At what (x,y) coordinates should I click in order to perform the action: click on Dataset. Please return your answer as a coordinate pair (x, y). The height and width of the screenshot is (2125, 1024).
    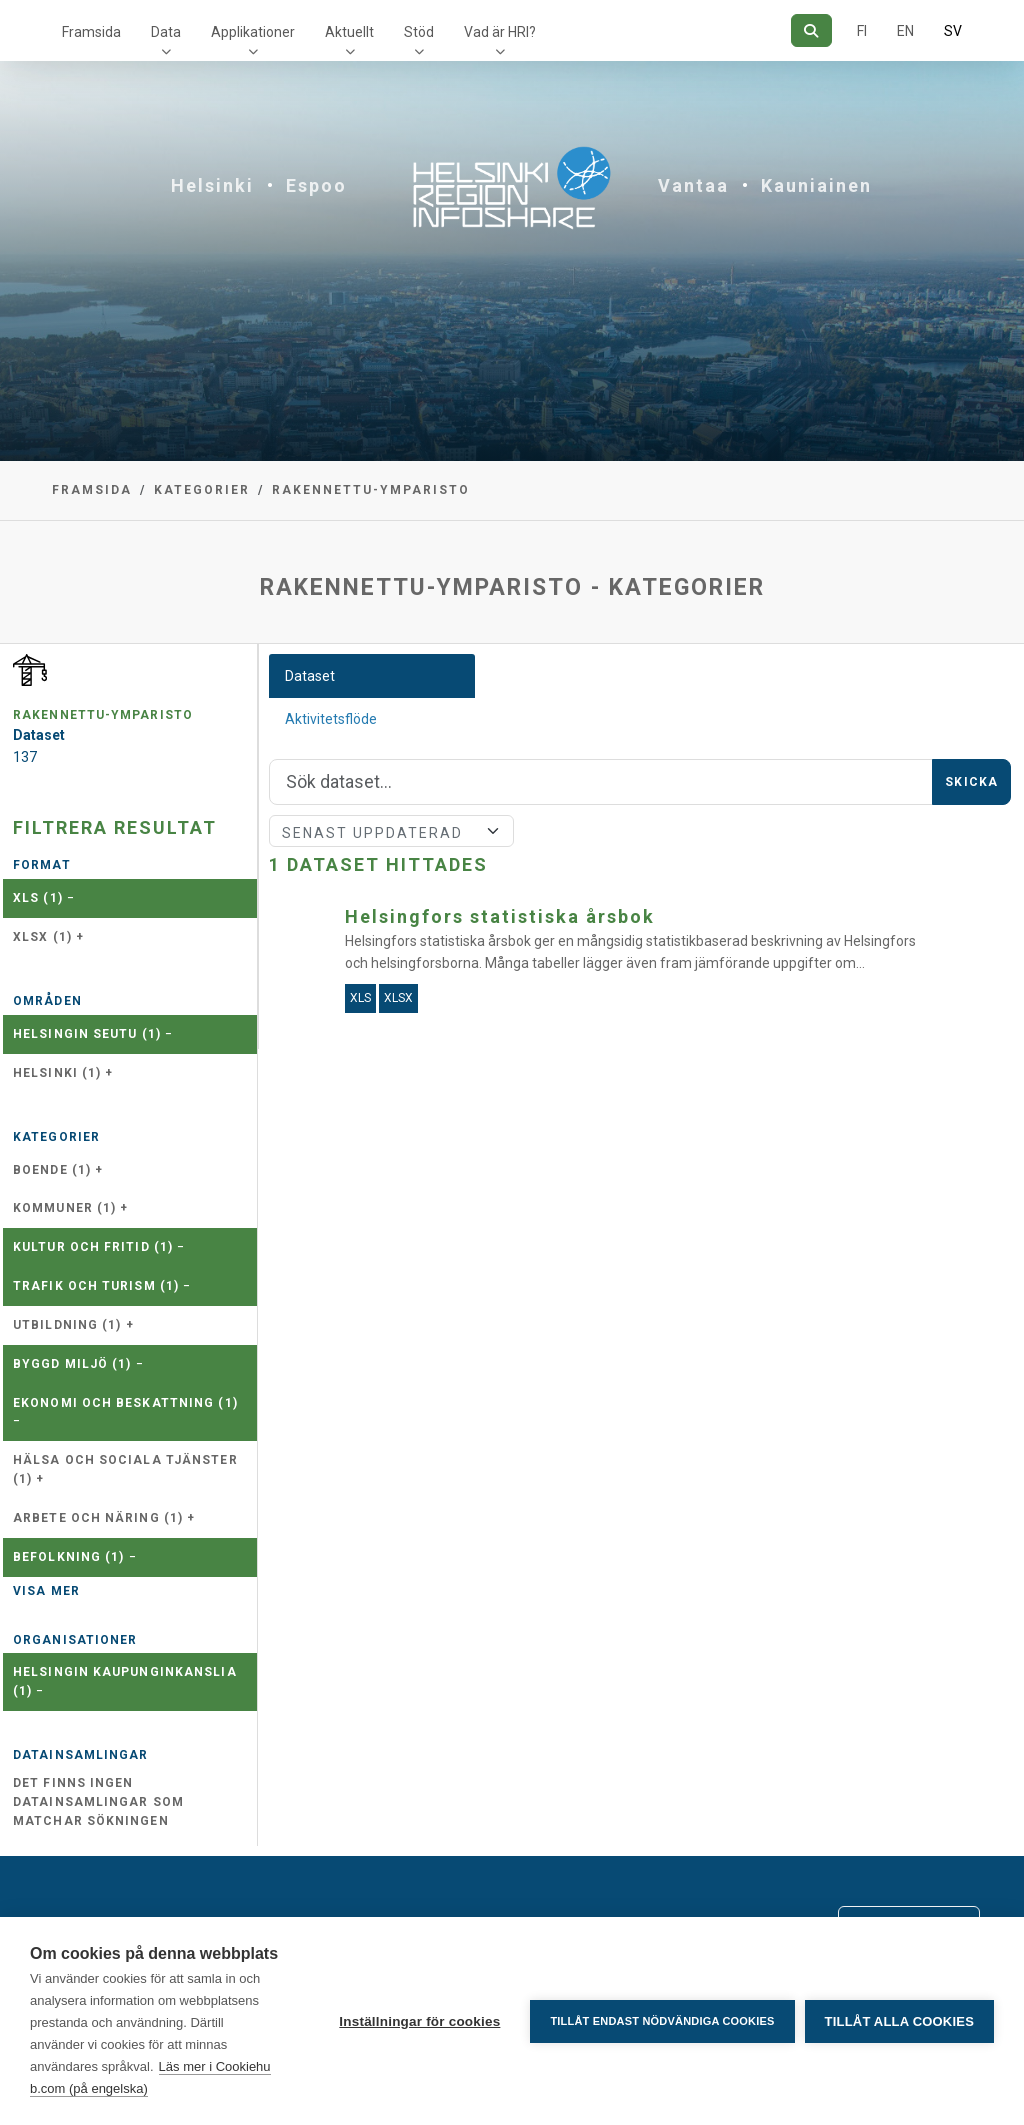
    Looking at the image, I should click on (310, 676).